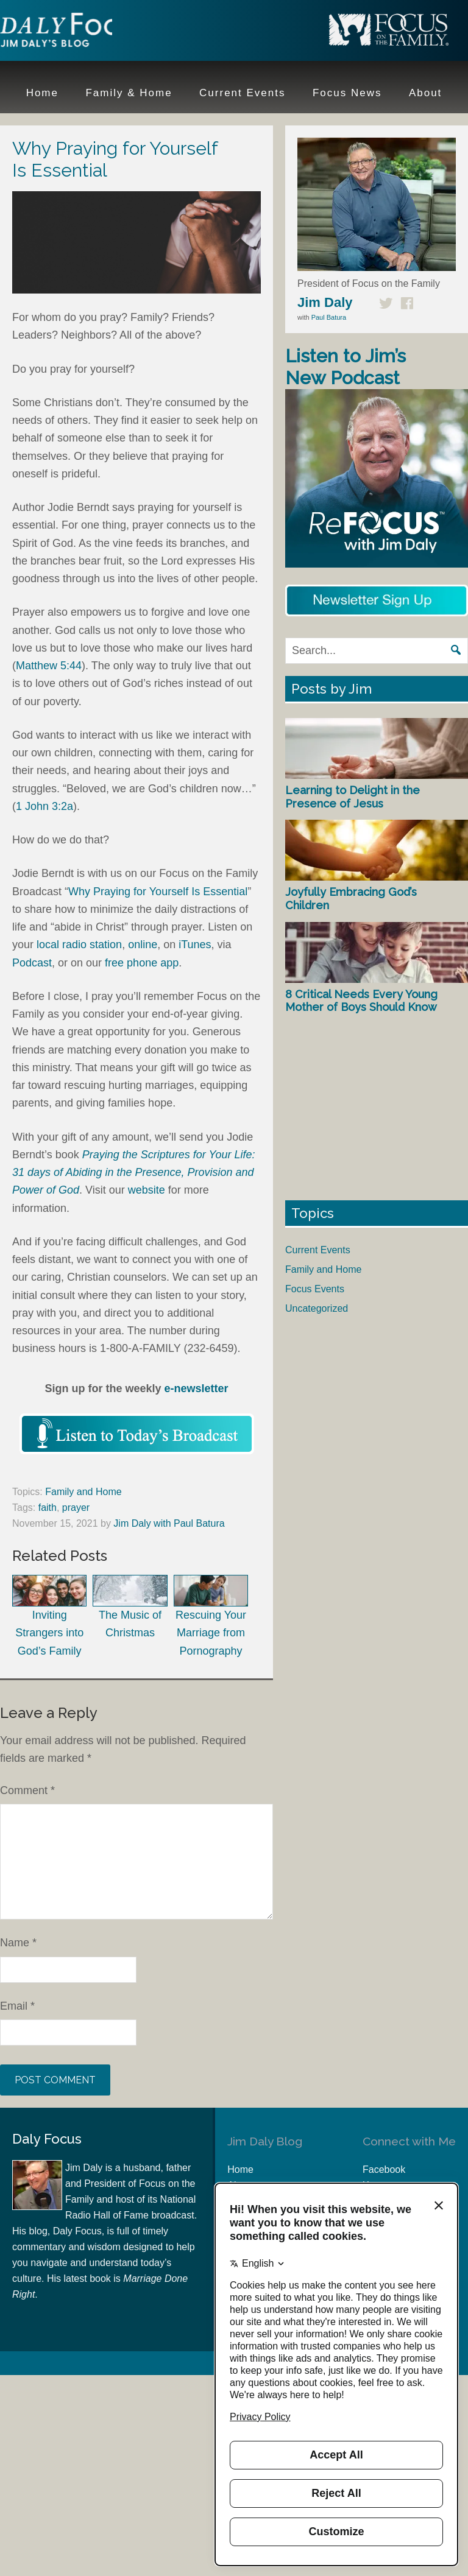 The height and width of the screenshot is (2576, 468). Describe the element at coordinates (317, 1250) in the screenshot. I see `Current Events` at that location.